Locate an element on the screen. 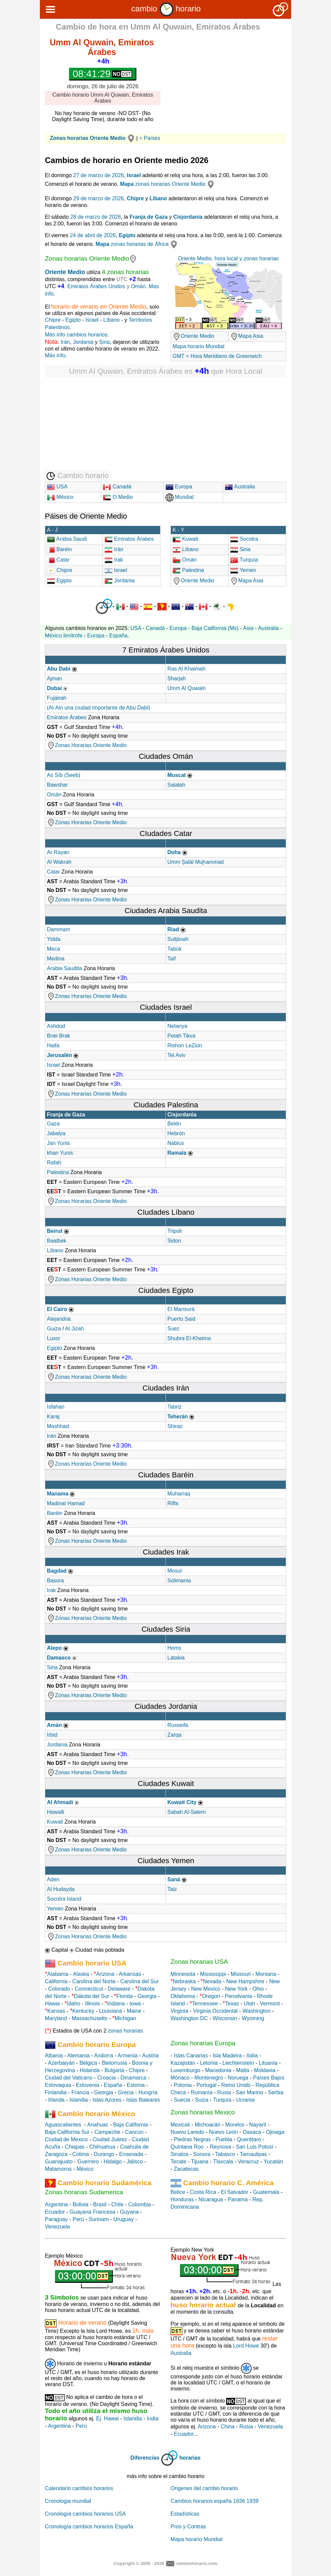 The image size is (331, 2576). Ciudad del Vaticano is located at coordinates (68, 2078).